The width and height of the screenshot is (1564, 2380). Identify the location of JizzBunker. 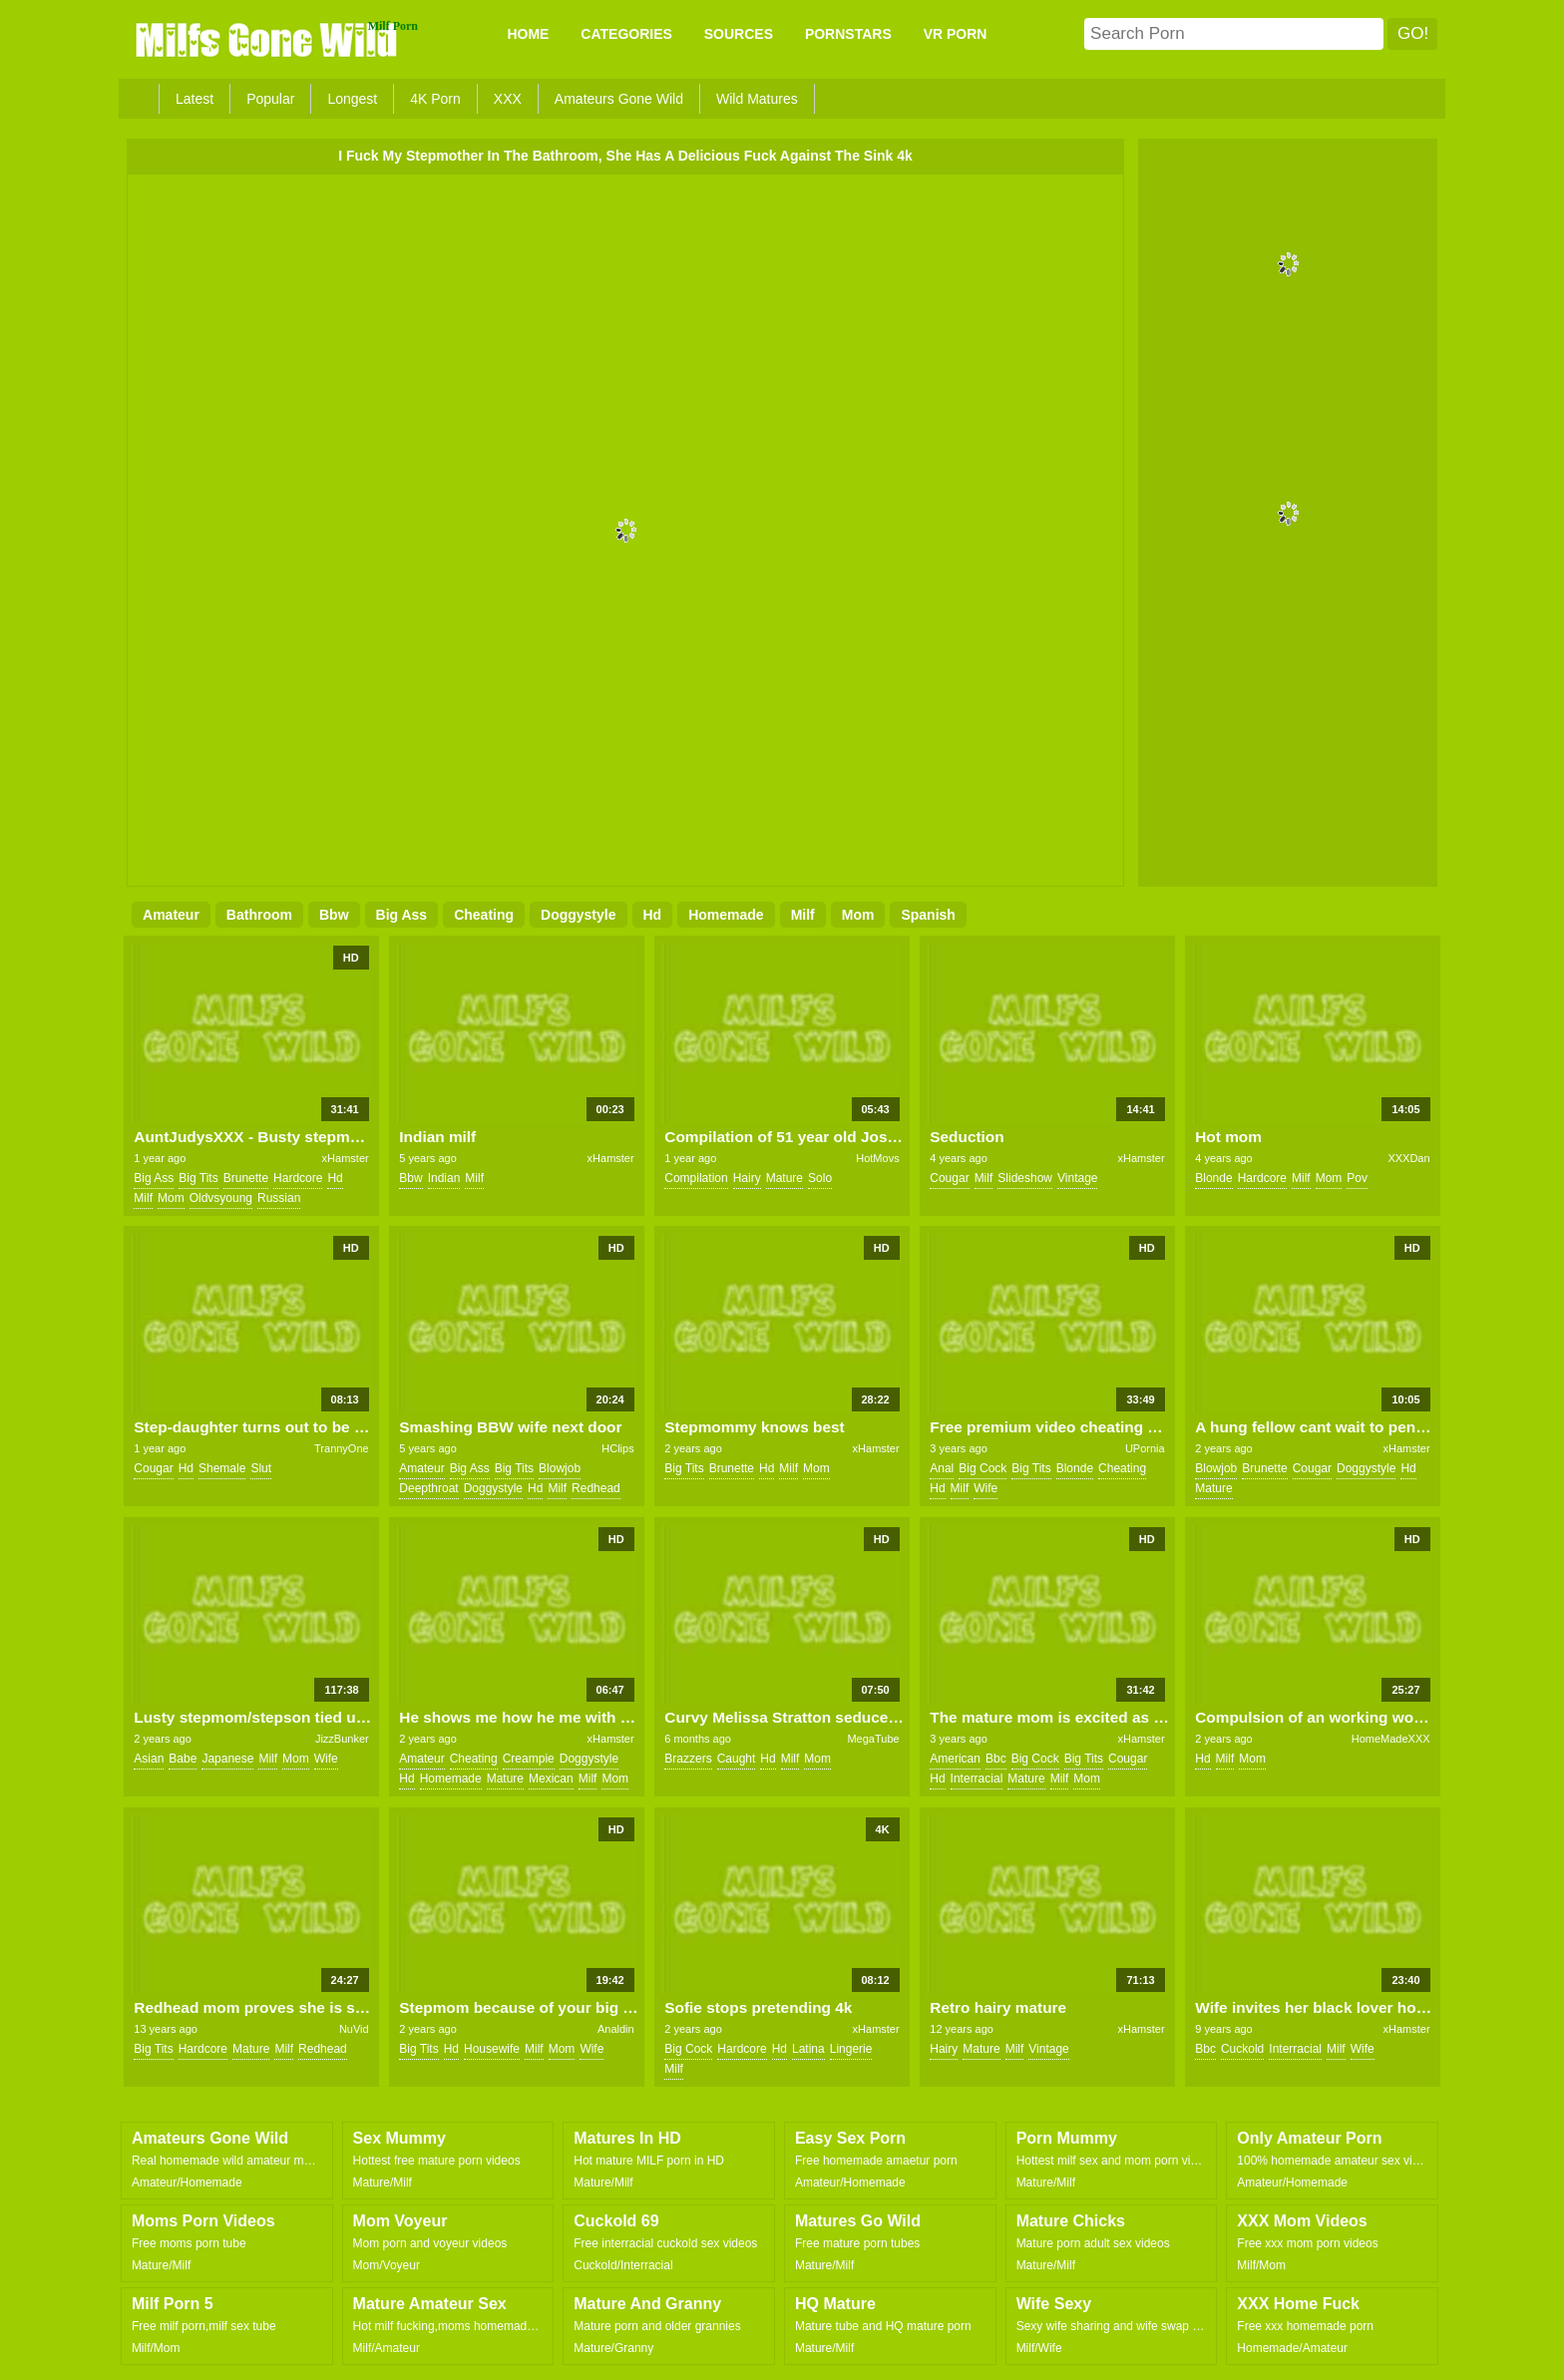
(342, 1739).